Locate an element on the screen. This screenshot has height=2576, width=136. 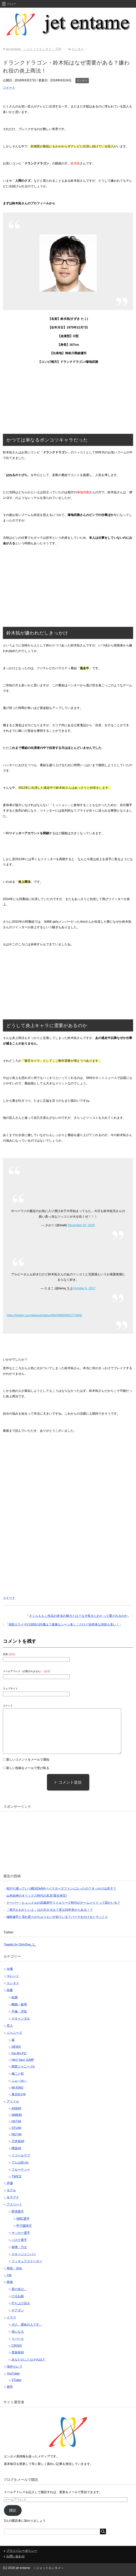
新しいコメントをメールで通知 is located at coordinates (27, 1759).